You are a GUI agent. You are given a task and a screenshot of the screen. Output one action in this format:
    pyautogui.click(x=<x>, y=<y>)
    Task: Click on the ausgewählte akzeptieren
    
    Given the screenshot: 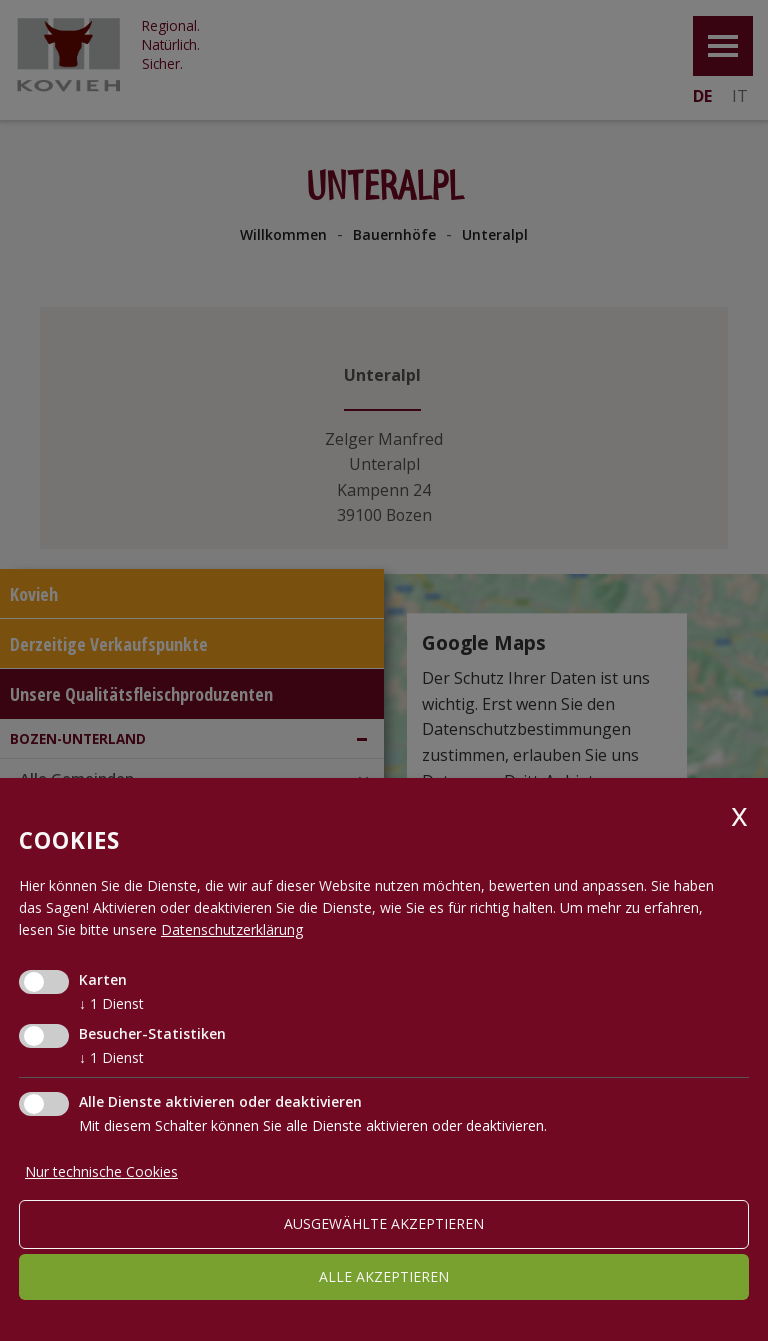 What is the action you would take?
    pyautogui.click(x=384, y=1223)
    